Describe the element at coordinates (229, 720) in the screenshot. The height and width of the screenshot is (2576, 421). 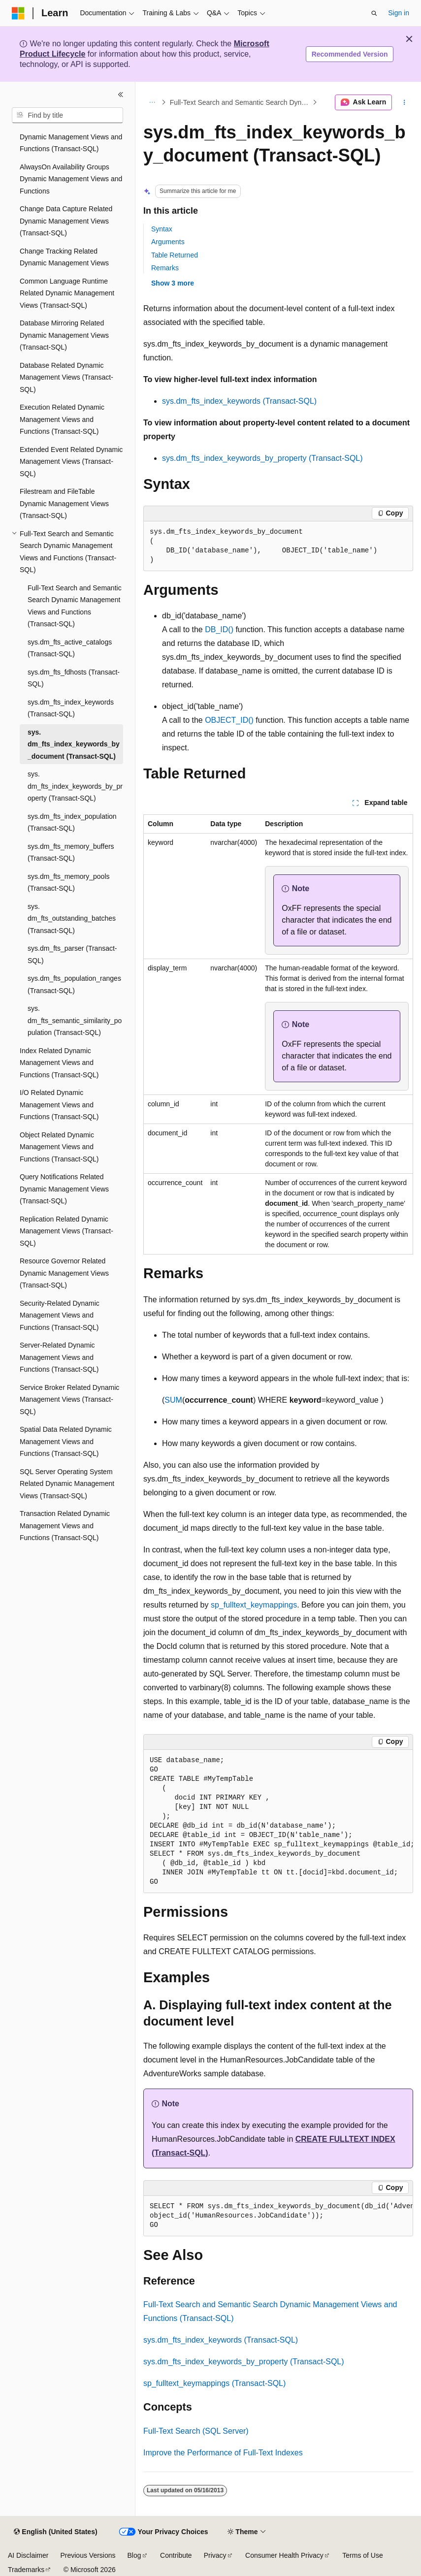
I see `OBJECT_ID()` at that location.